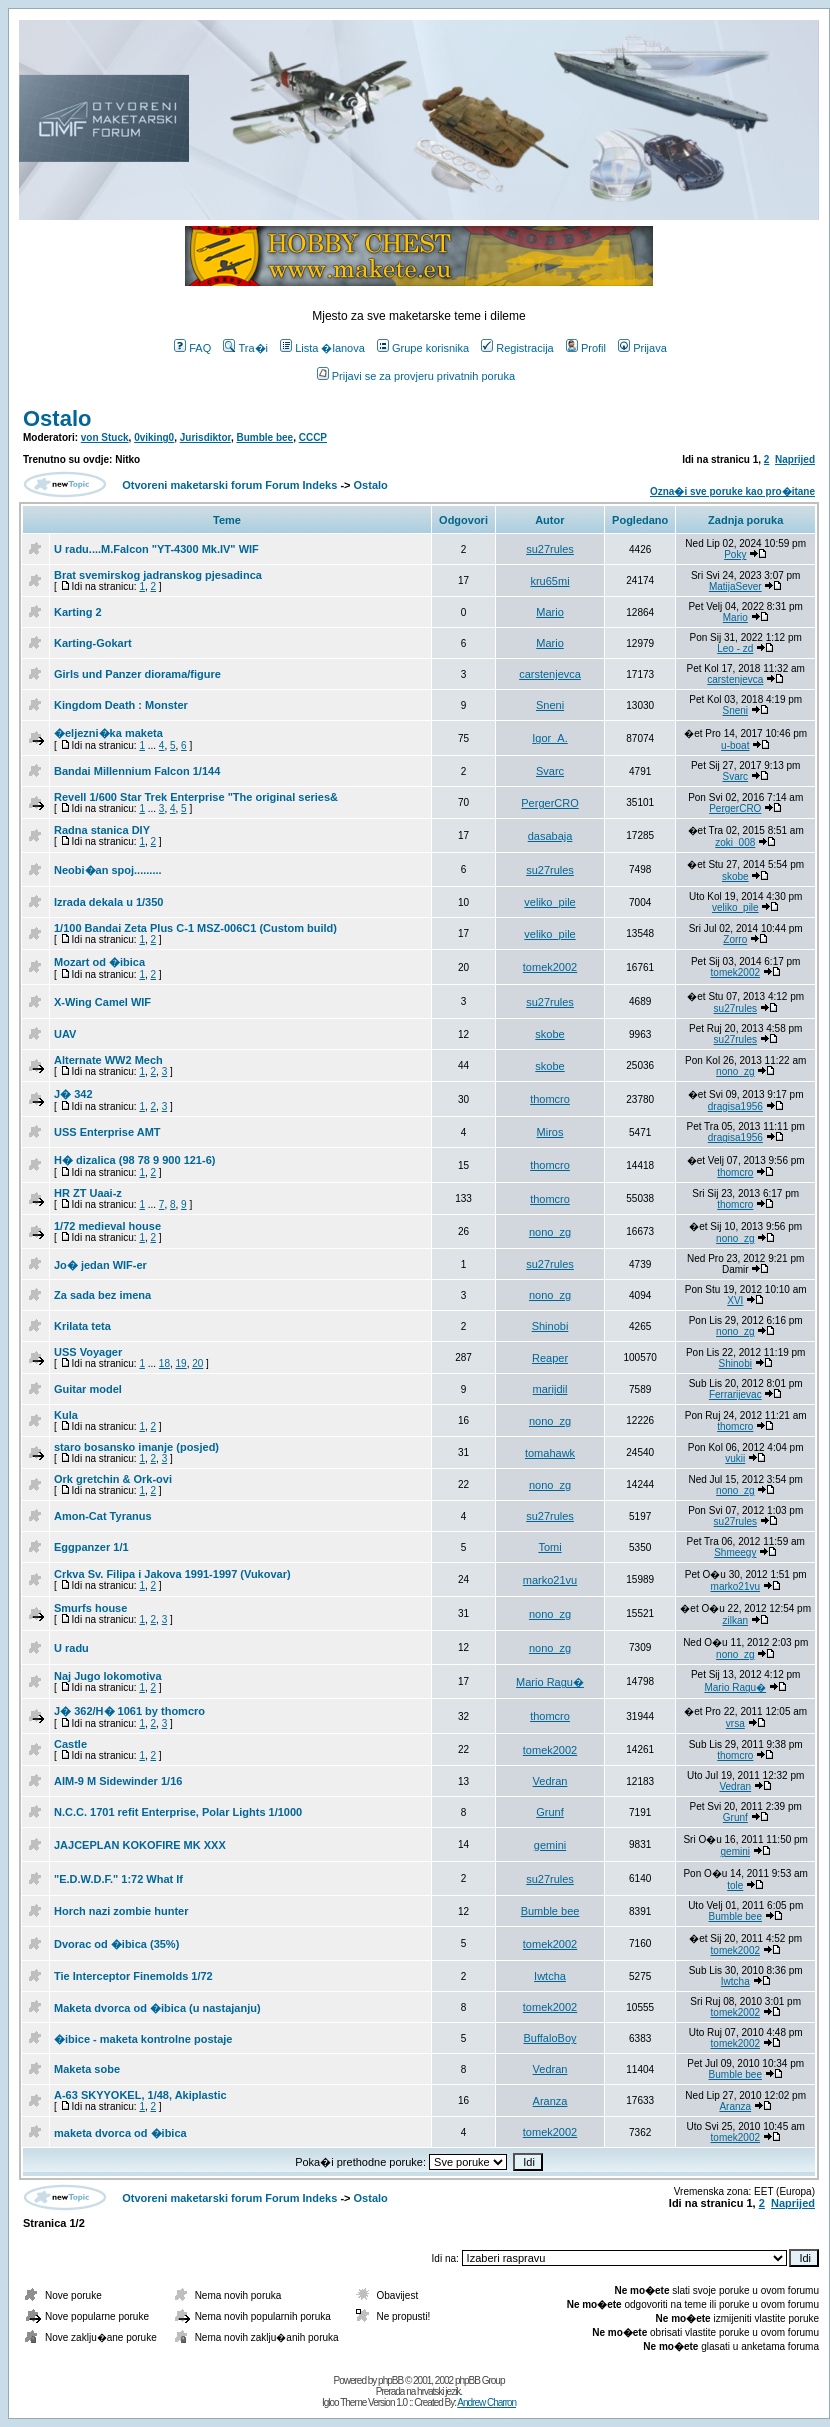  What do you see at coordinates (550, 1326) in the screenshot?
I see `Shinobi` at bounding box center [550, 1326].